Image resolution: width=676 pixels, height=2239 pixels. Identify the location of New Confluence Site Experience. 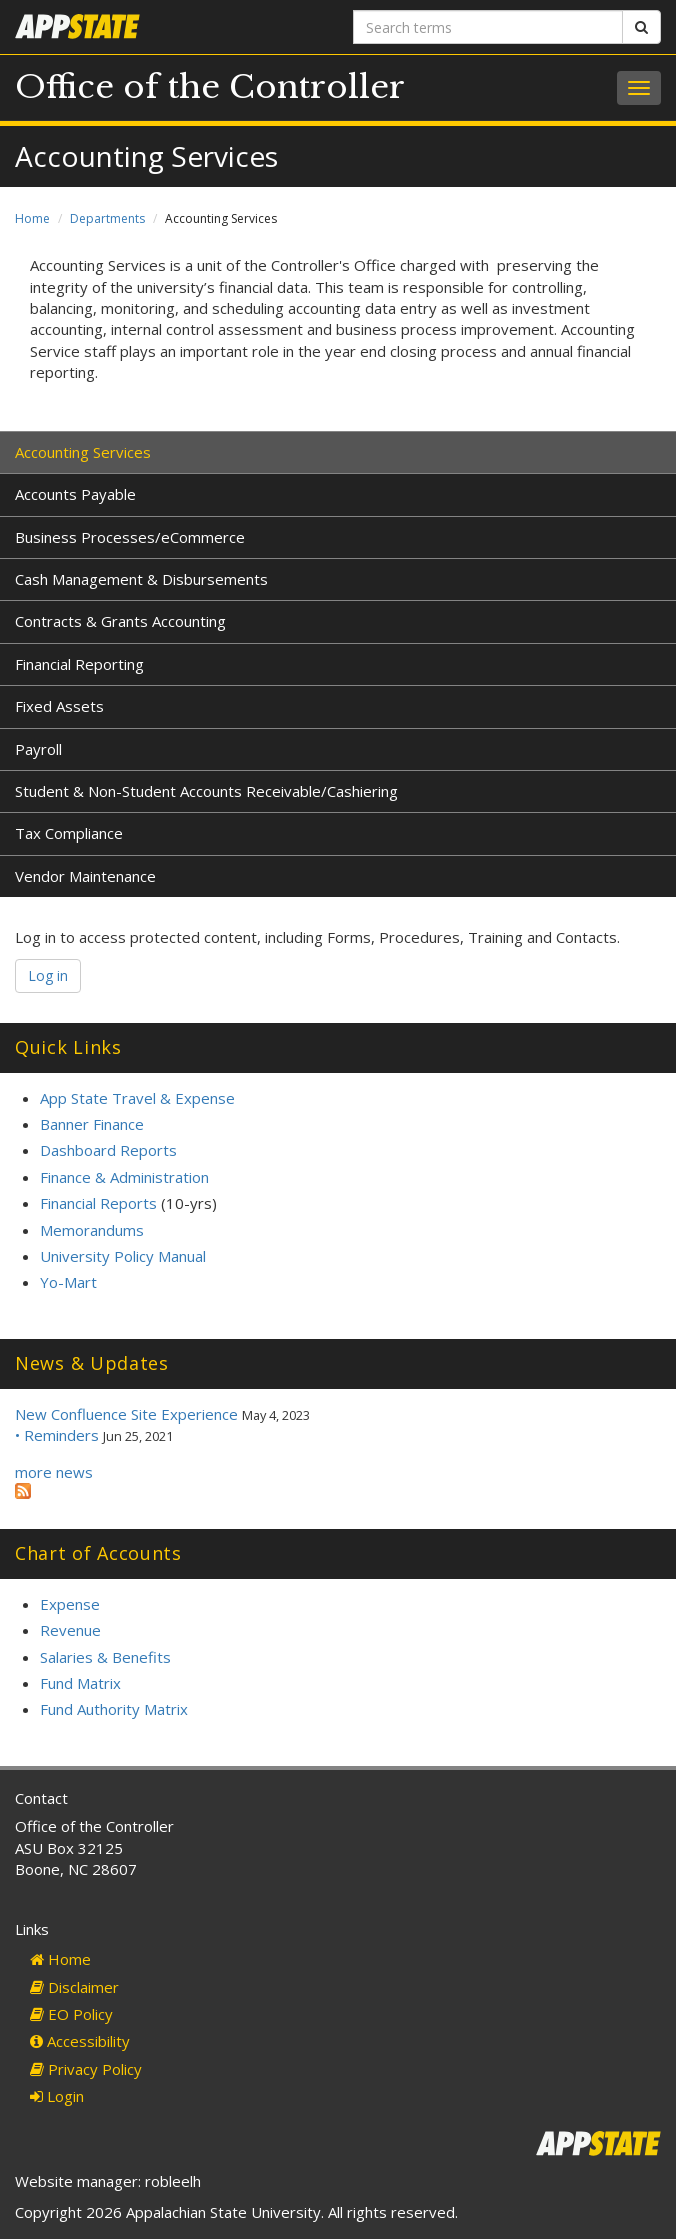
(126, 1414).